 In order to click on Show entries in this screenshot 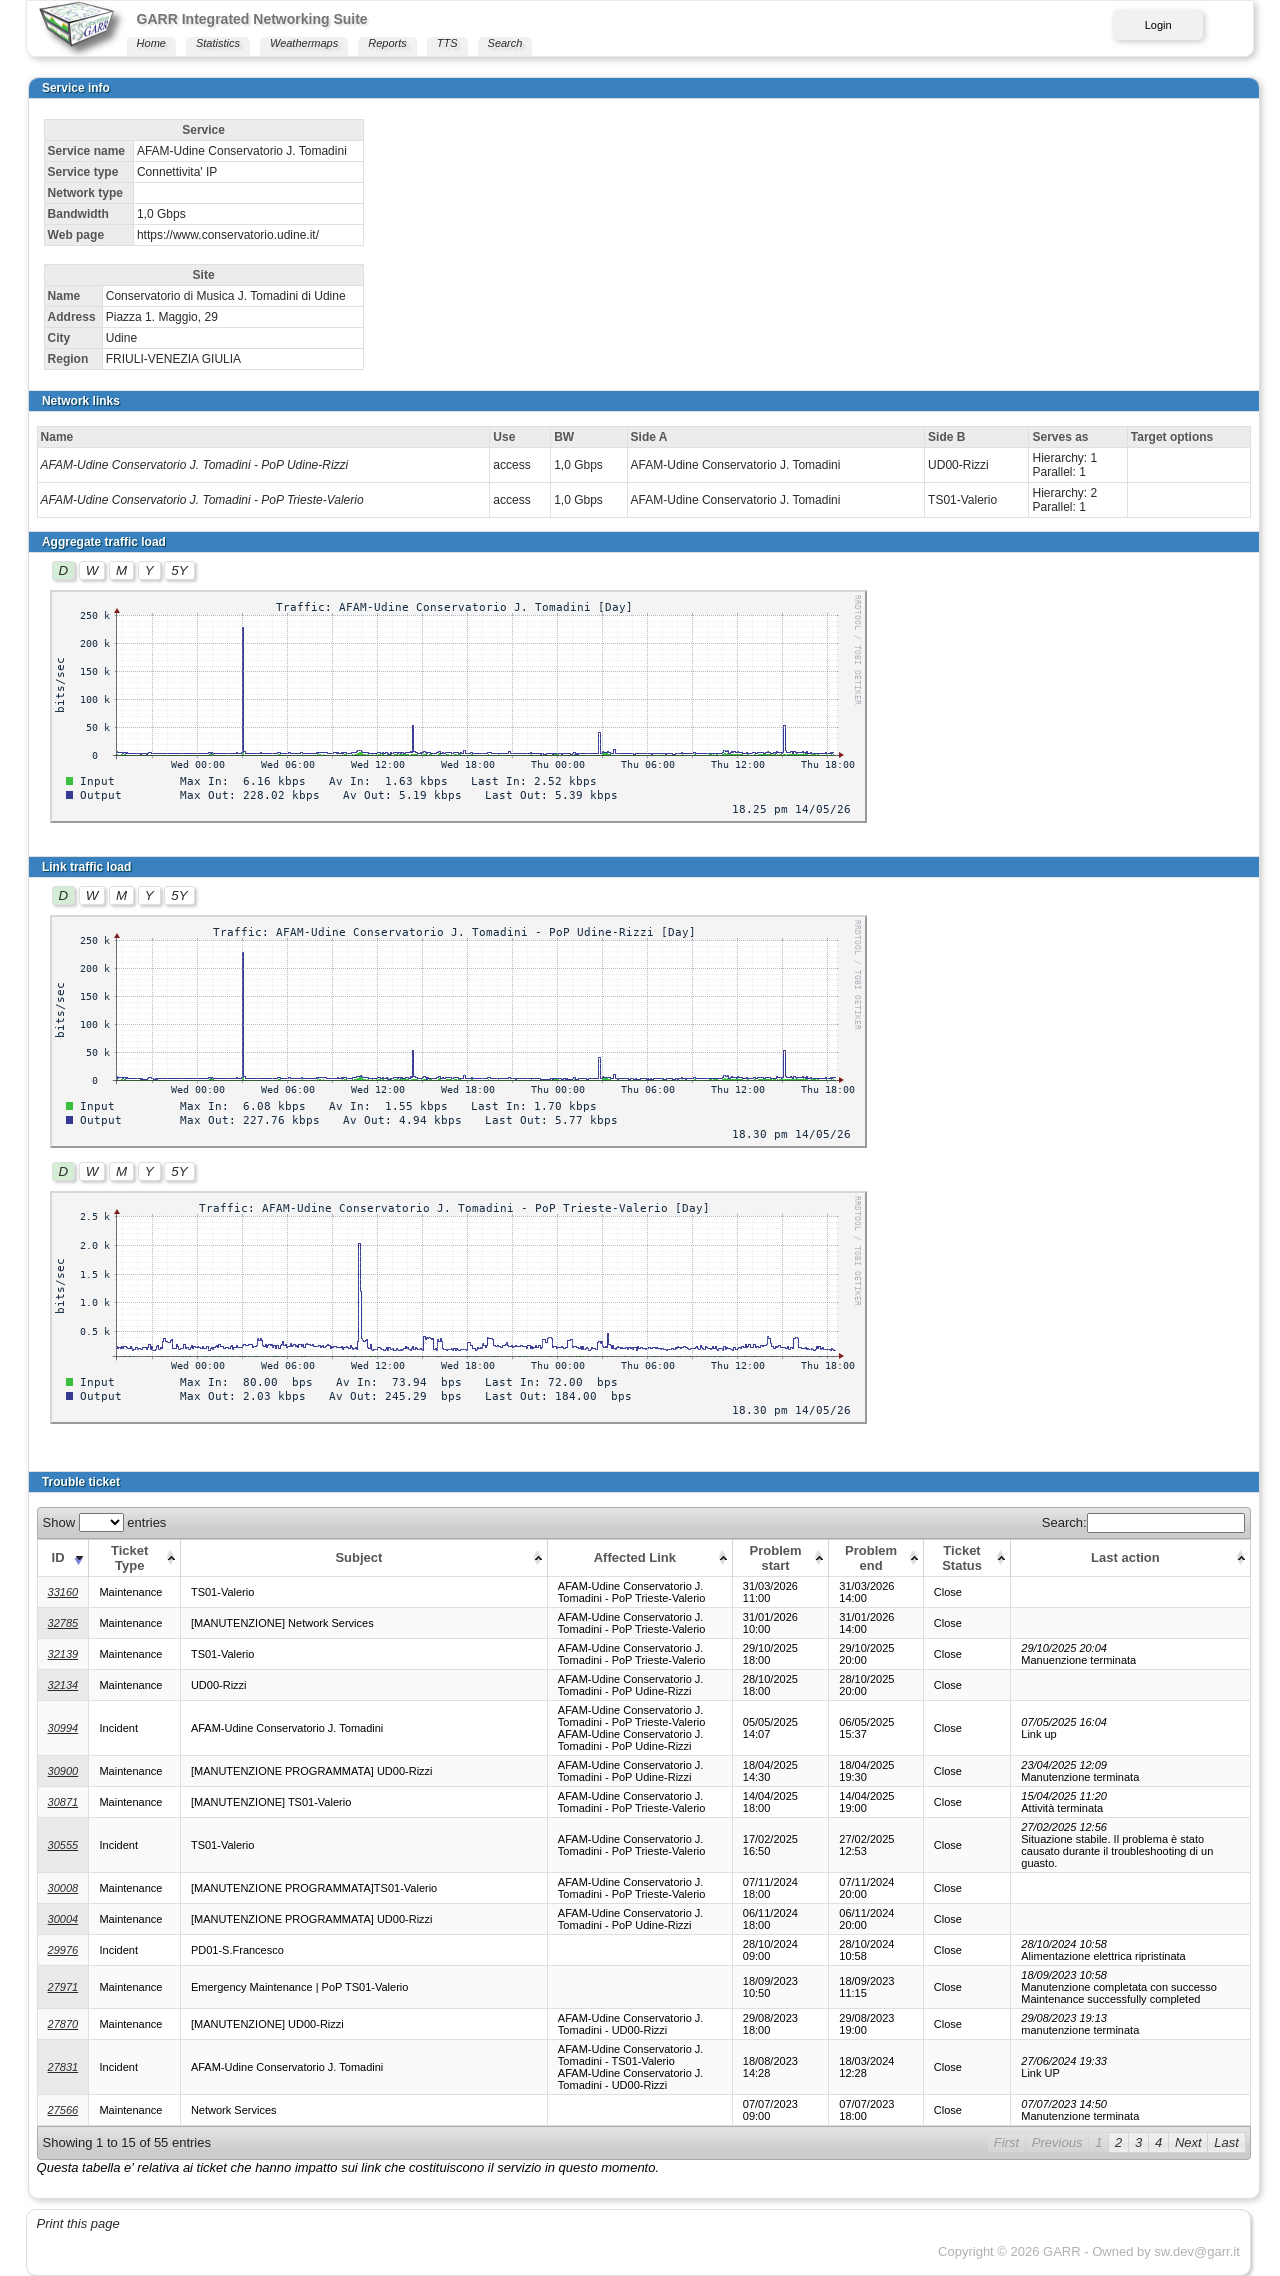, I will do `click(105, 1522)`.